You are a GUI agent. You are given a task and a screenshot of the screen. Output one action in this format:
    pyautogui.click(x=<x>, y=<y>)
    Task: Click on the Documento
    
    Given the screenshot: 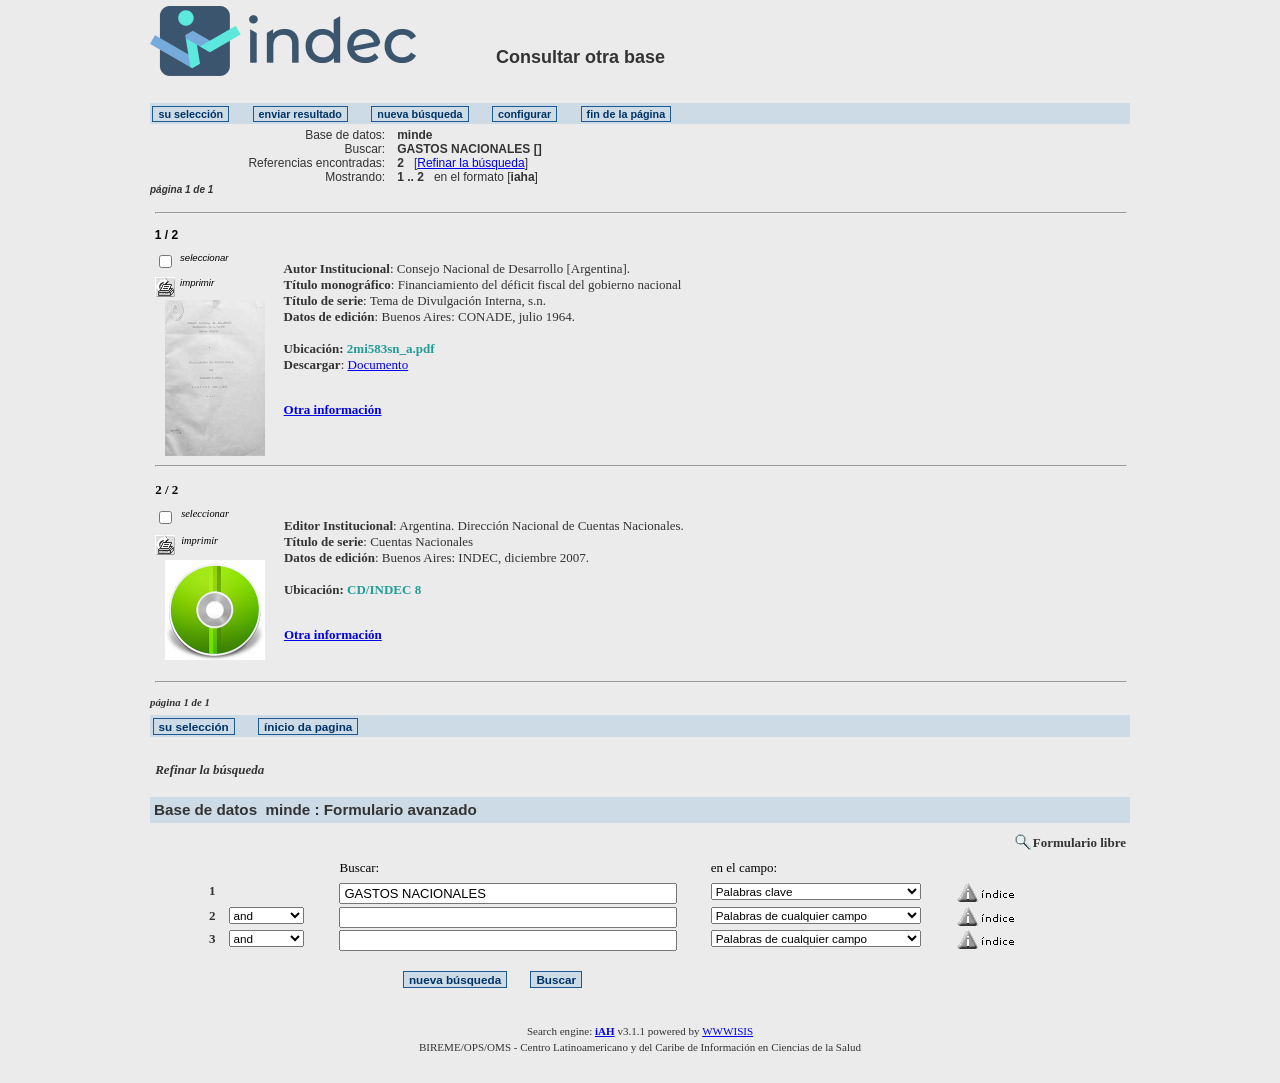 What is the action you would take?
    pyautogui.click(x=378, y=364)
    